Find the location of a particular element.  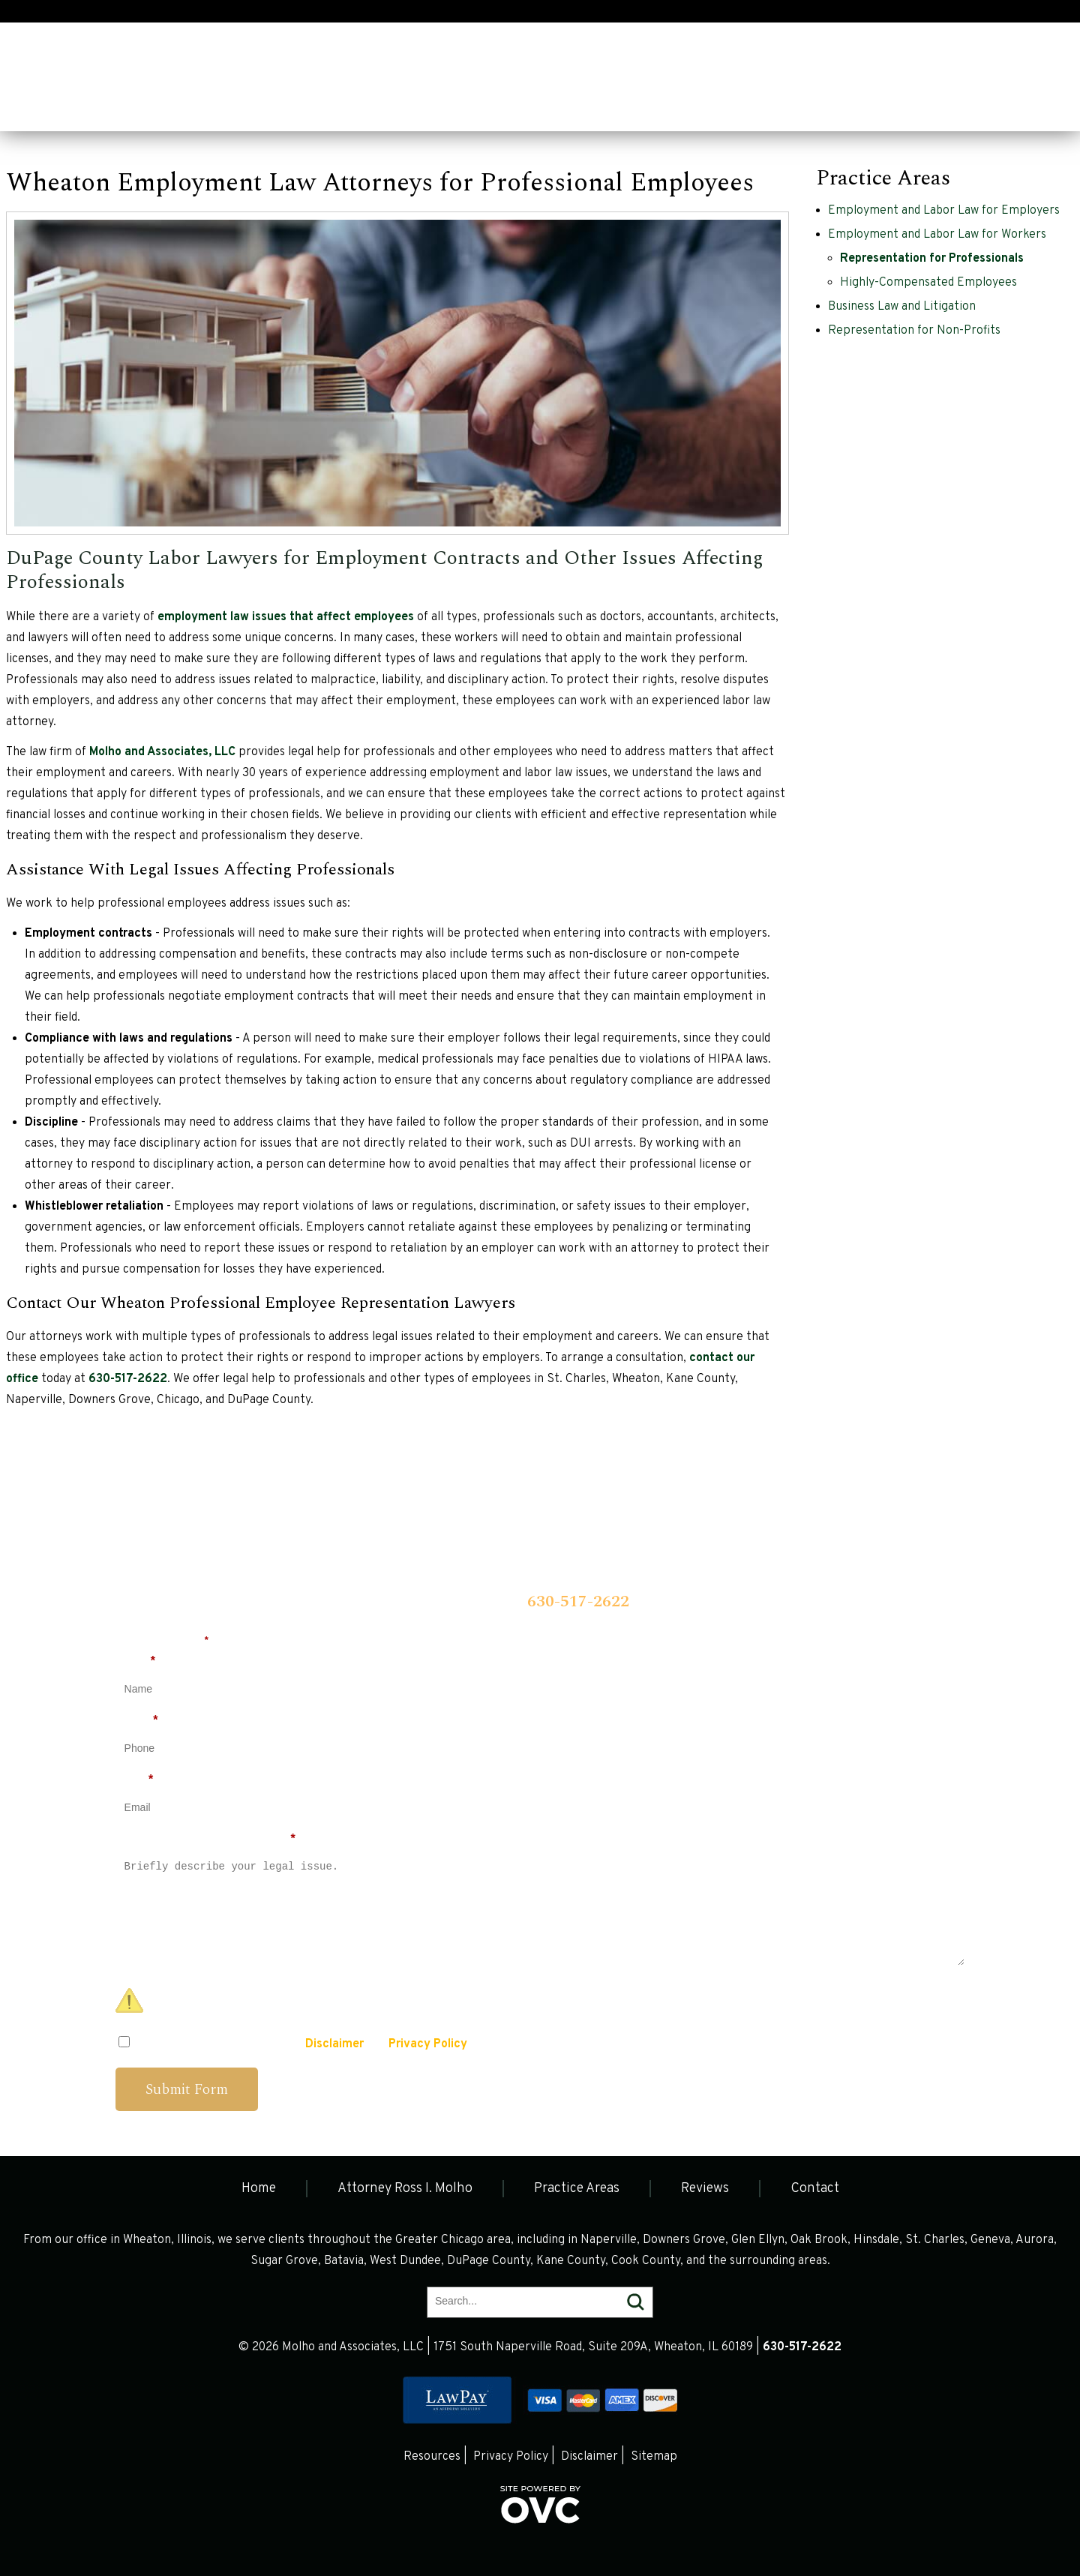

Resources is located at coordinates (432, 2456).